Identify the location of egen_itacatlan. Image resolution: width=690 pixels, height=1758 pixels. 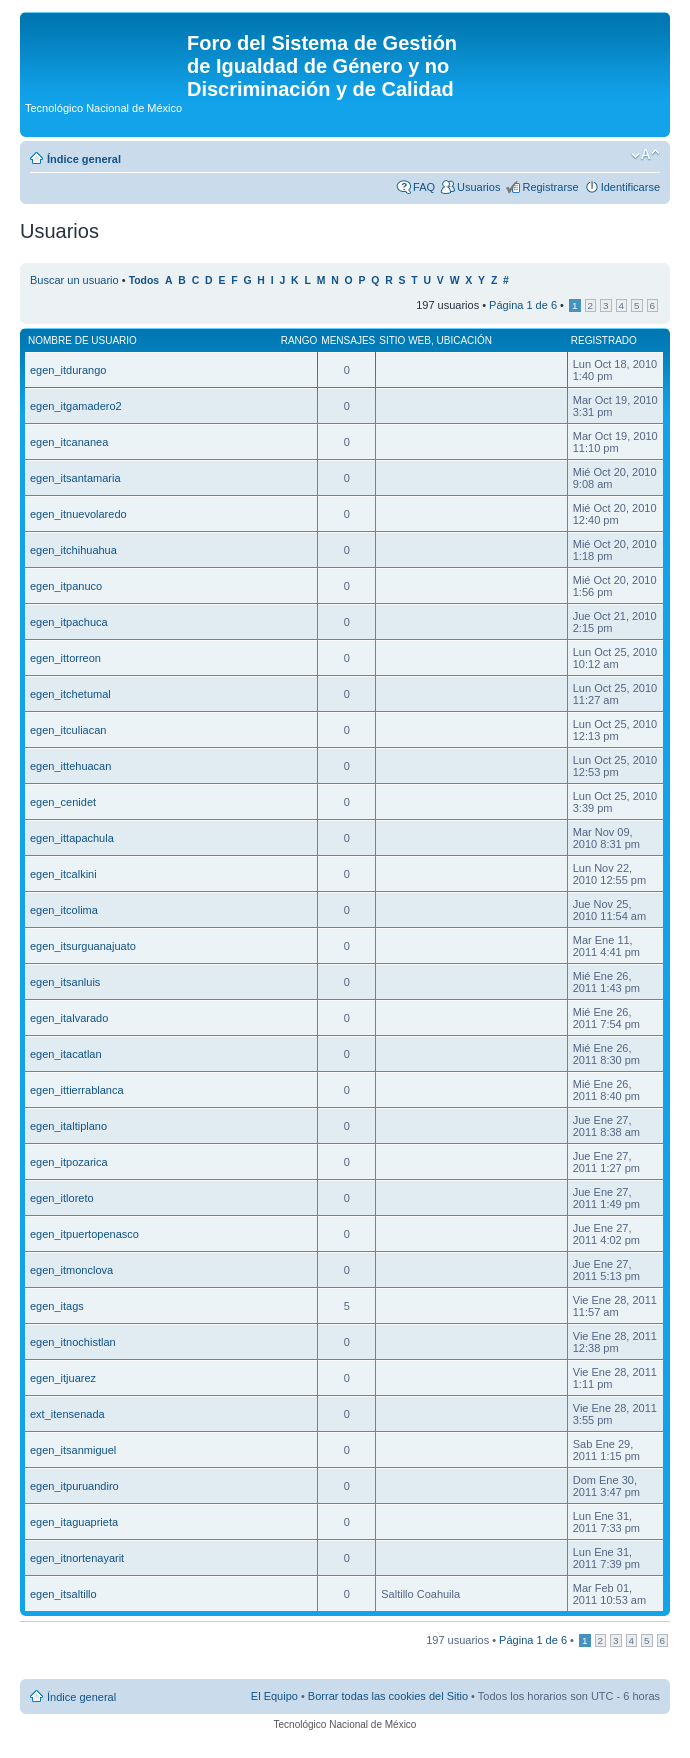
(66, 1054).